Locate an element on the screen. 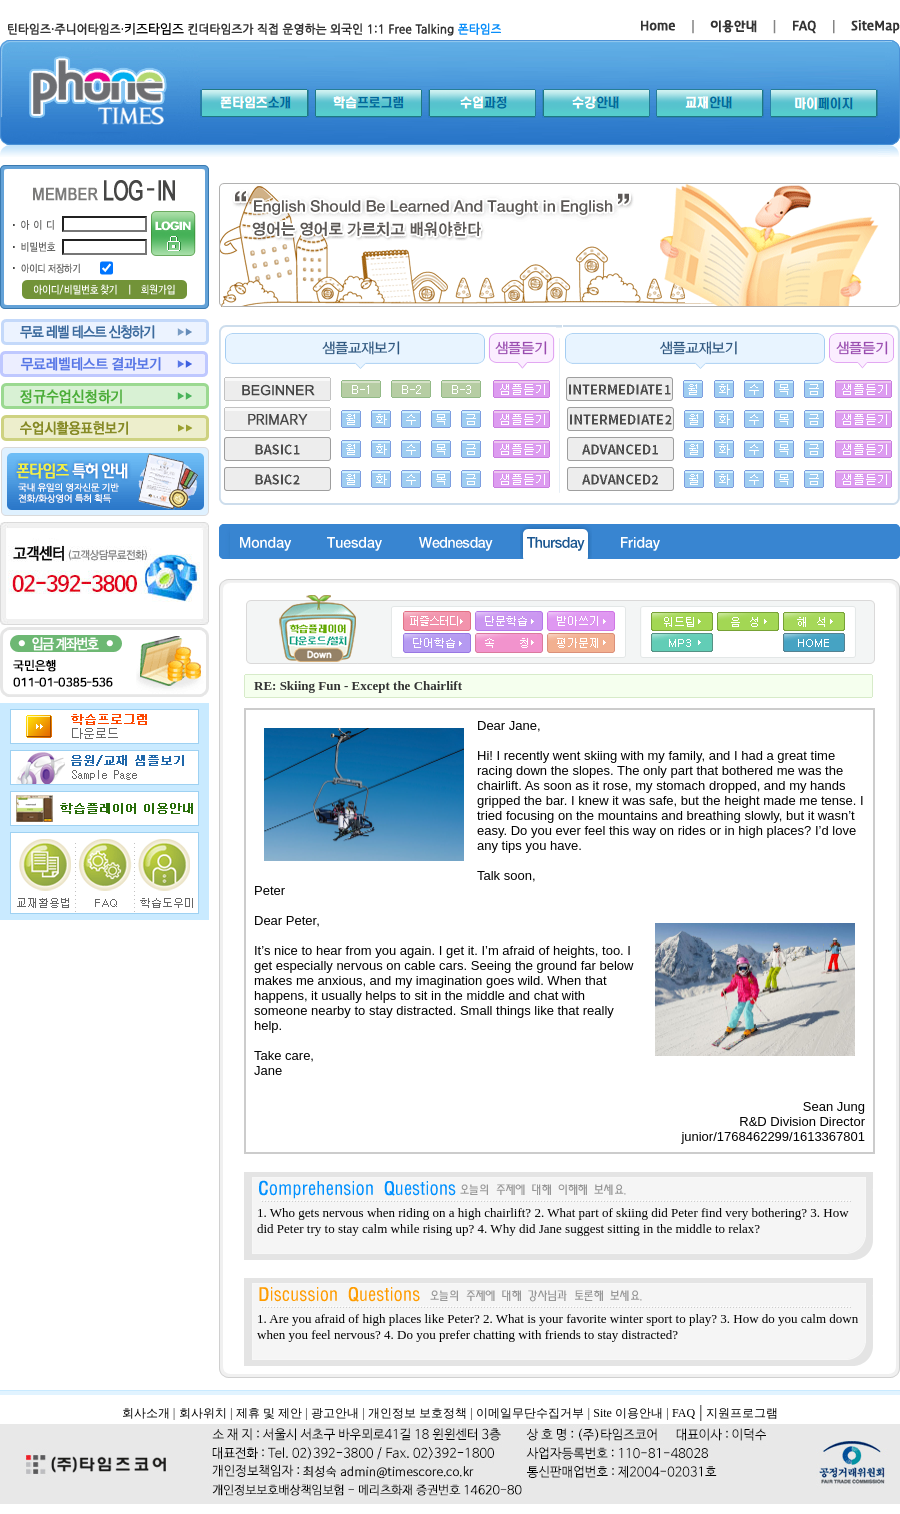 The width and height of the screenshot is (900, 1514). 광고안내 is located at coordinates (335, 1413).